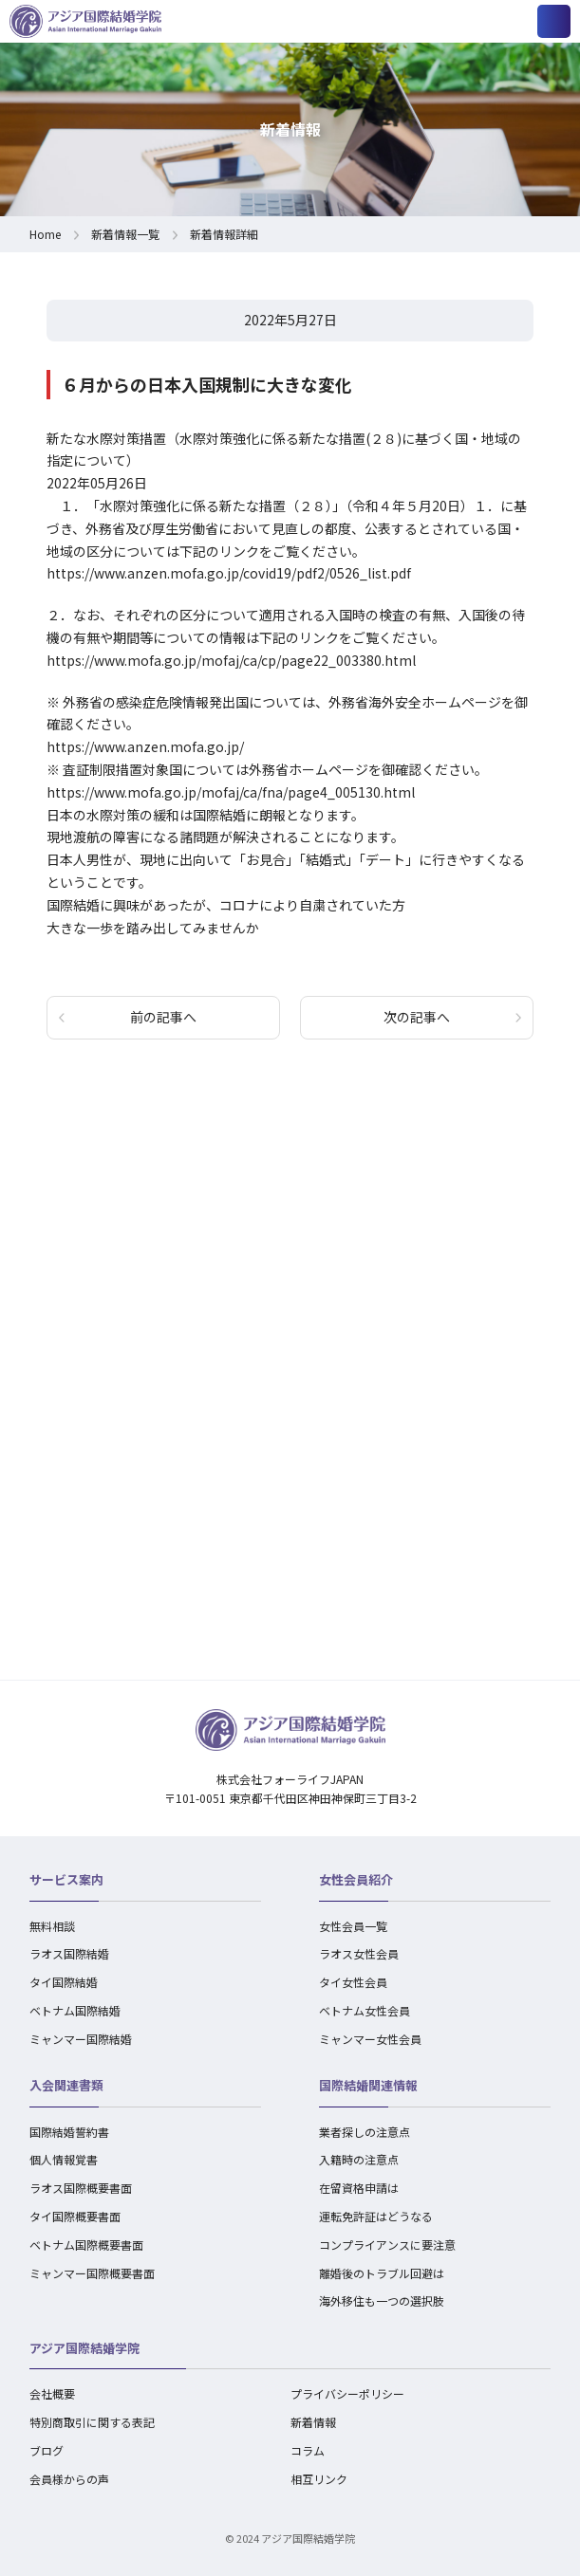  What do you see at coordinates (86, 2244) in the screenshot?
I see `ベトナム国際概要書面` at bounding box center [86, 2244].